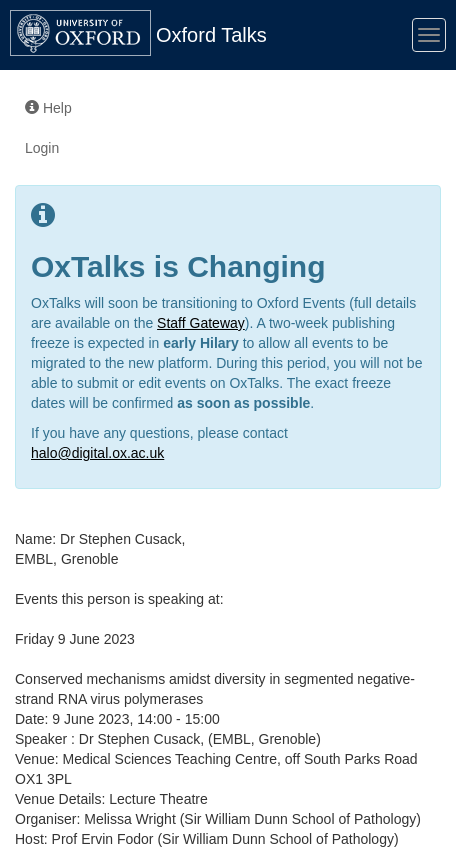 The image size is (456, 849). I want to click on Login, so click(42, 148).